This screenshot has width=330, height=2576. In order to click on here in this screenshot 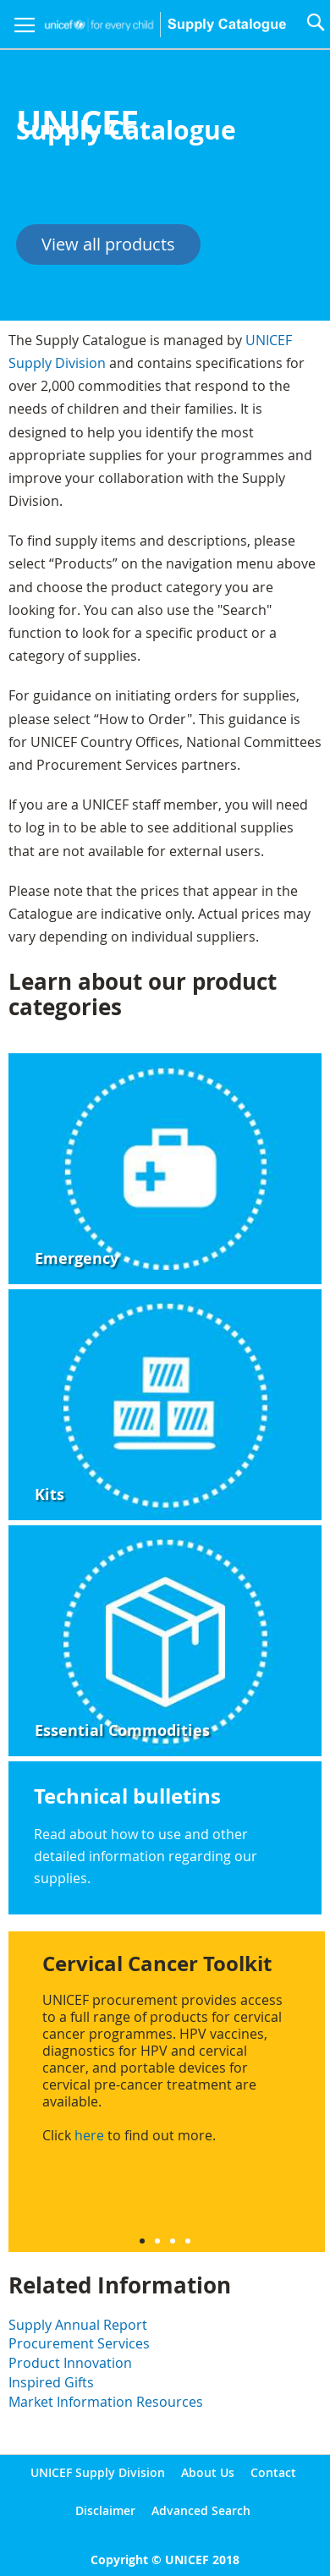, I will do `click(89, 2135)`.